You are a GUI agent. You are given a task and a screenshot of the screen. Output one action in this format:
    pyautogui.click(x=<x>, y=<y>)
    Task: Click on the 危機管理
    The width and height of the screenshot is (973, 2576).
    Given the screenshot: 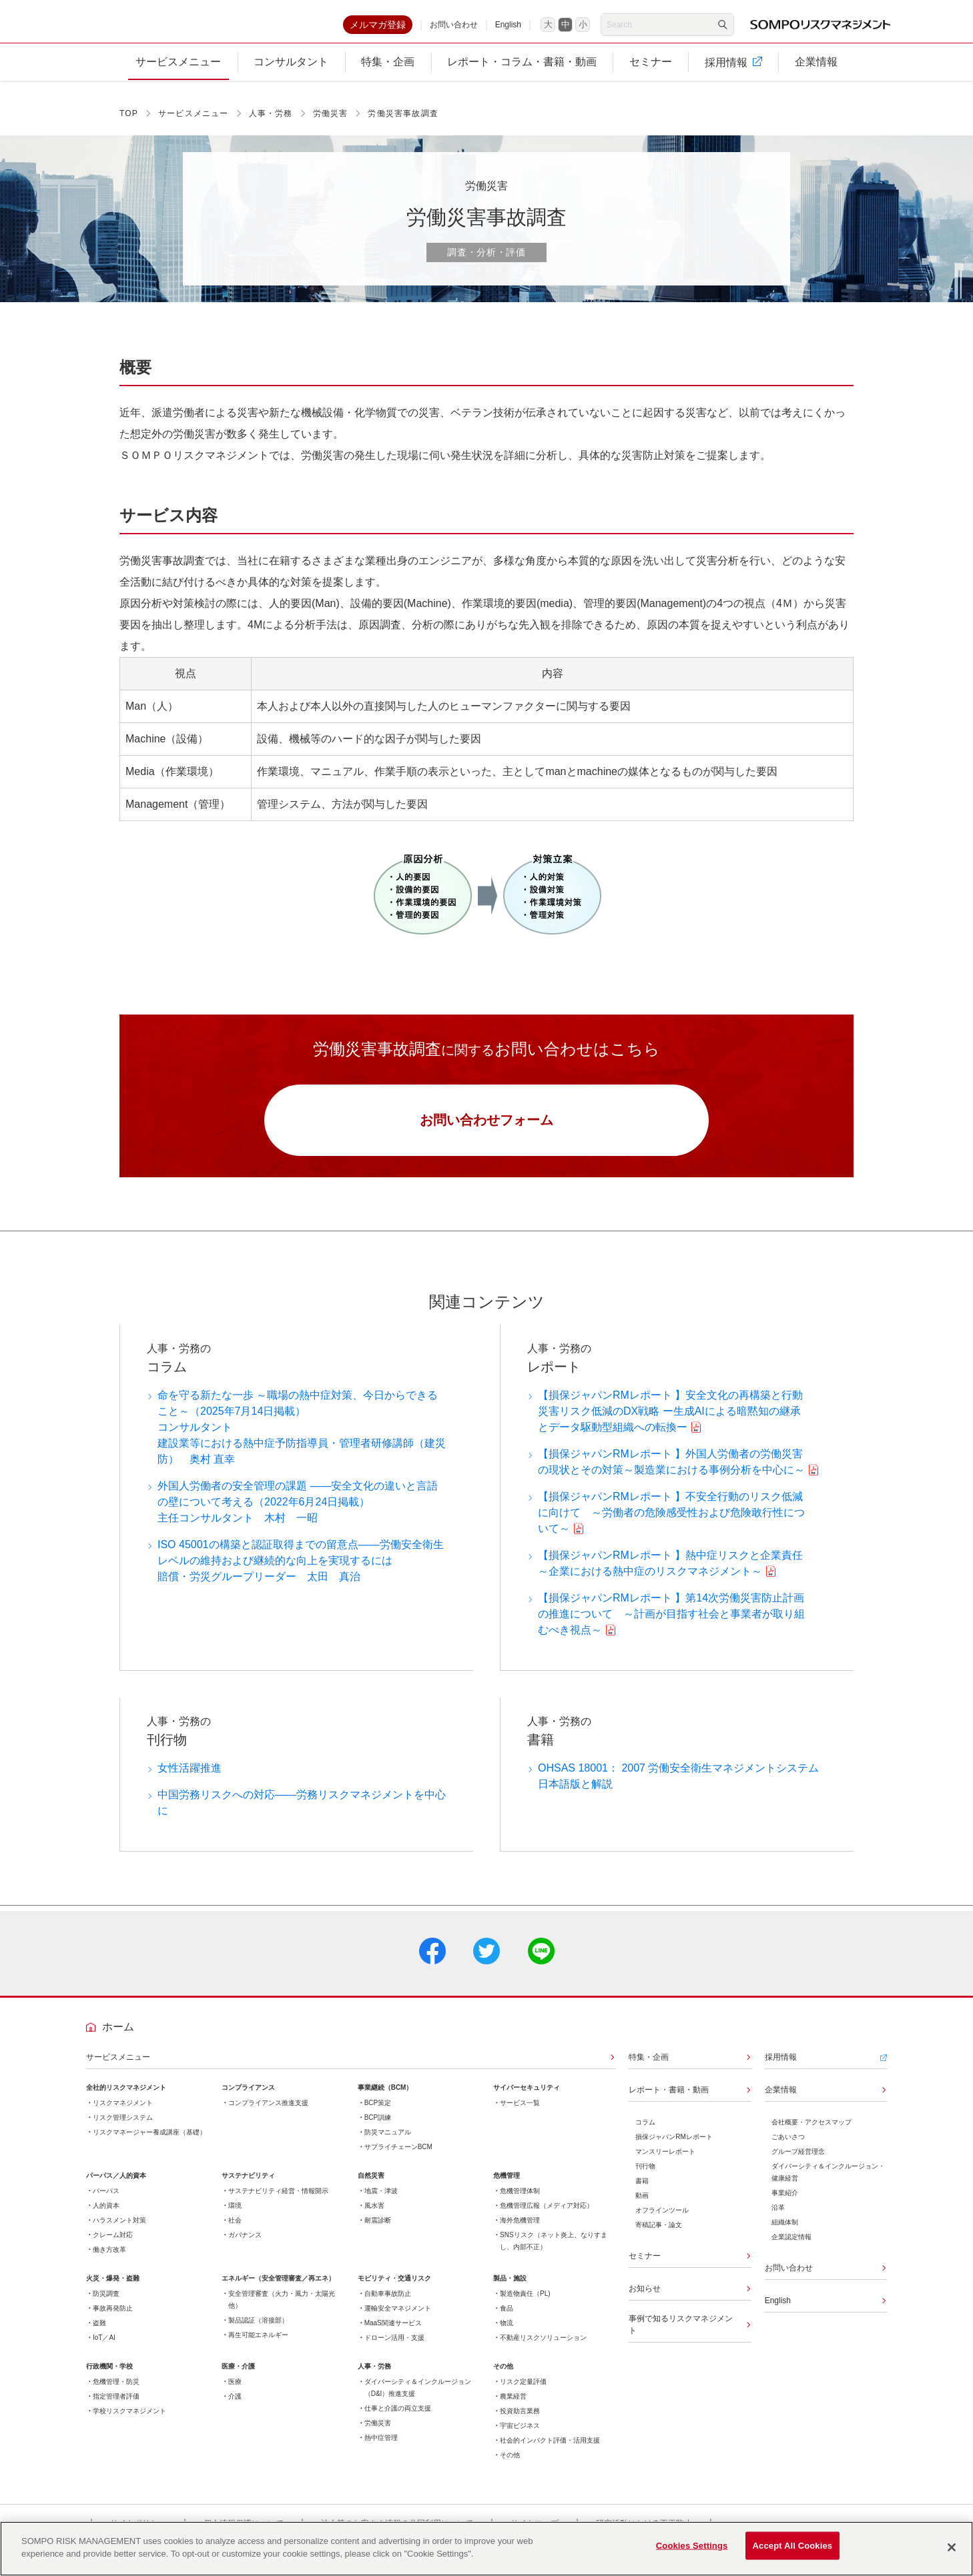 What is the action you would take?
    pyautogui.click(x=506, y=2186)
    